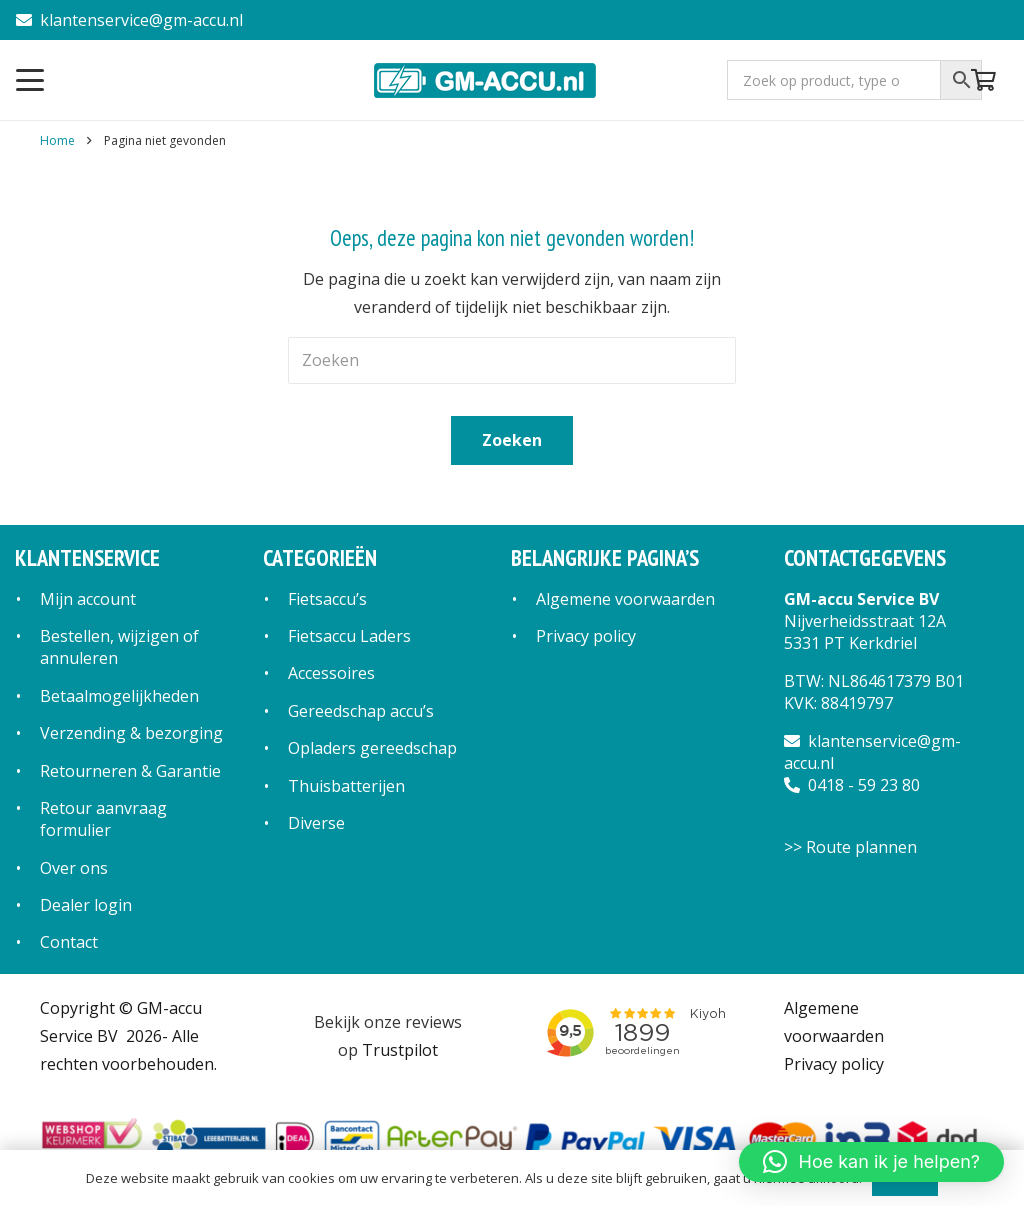 Image resolution: width=1024 pixels, height=1206 pixels. Describe the element at coordinates (486, 80) in the screenshot. I see `[logo]` at that location.